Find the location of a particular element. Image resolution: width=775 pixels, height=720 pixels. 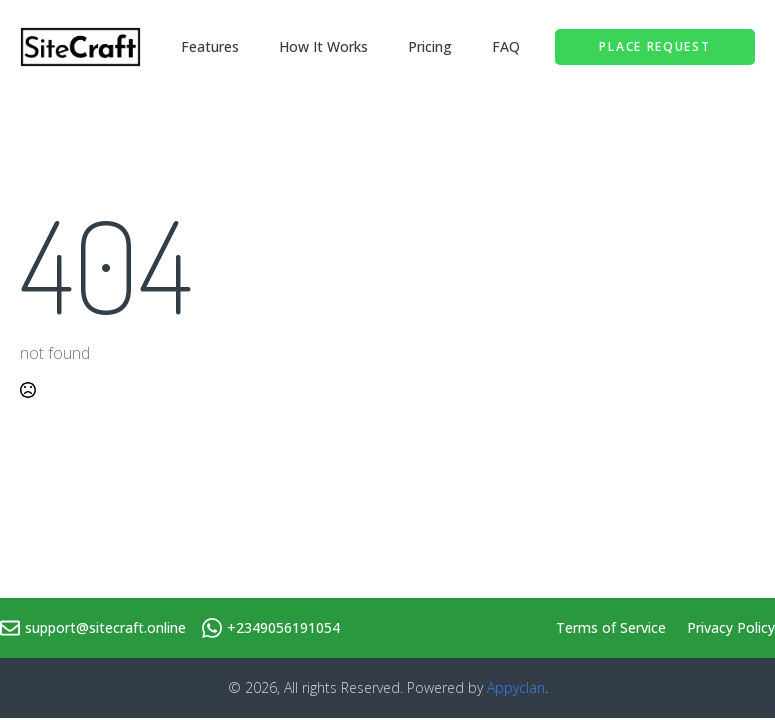

Pricing is located at coordinates (430, 46).